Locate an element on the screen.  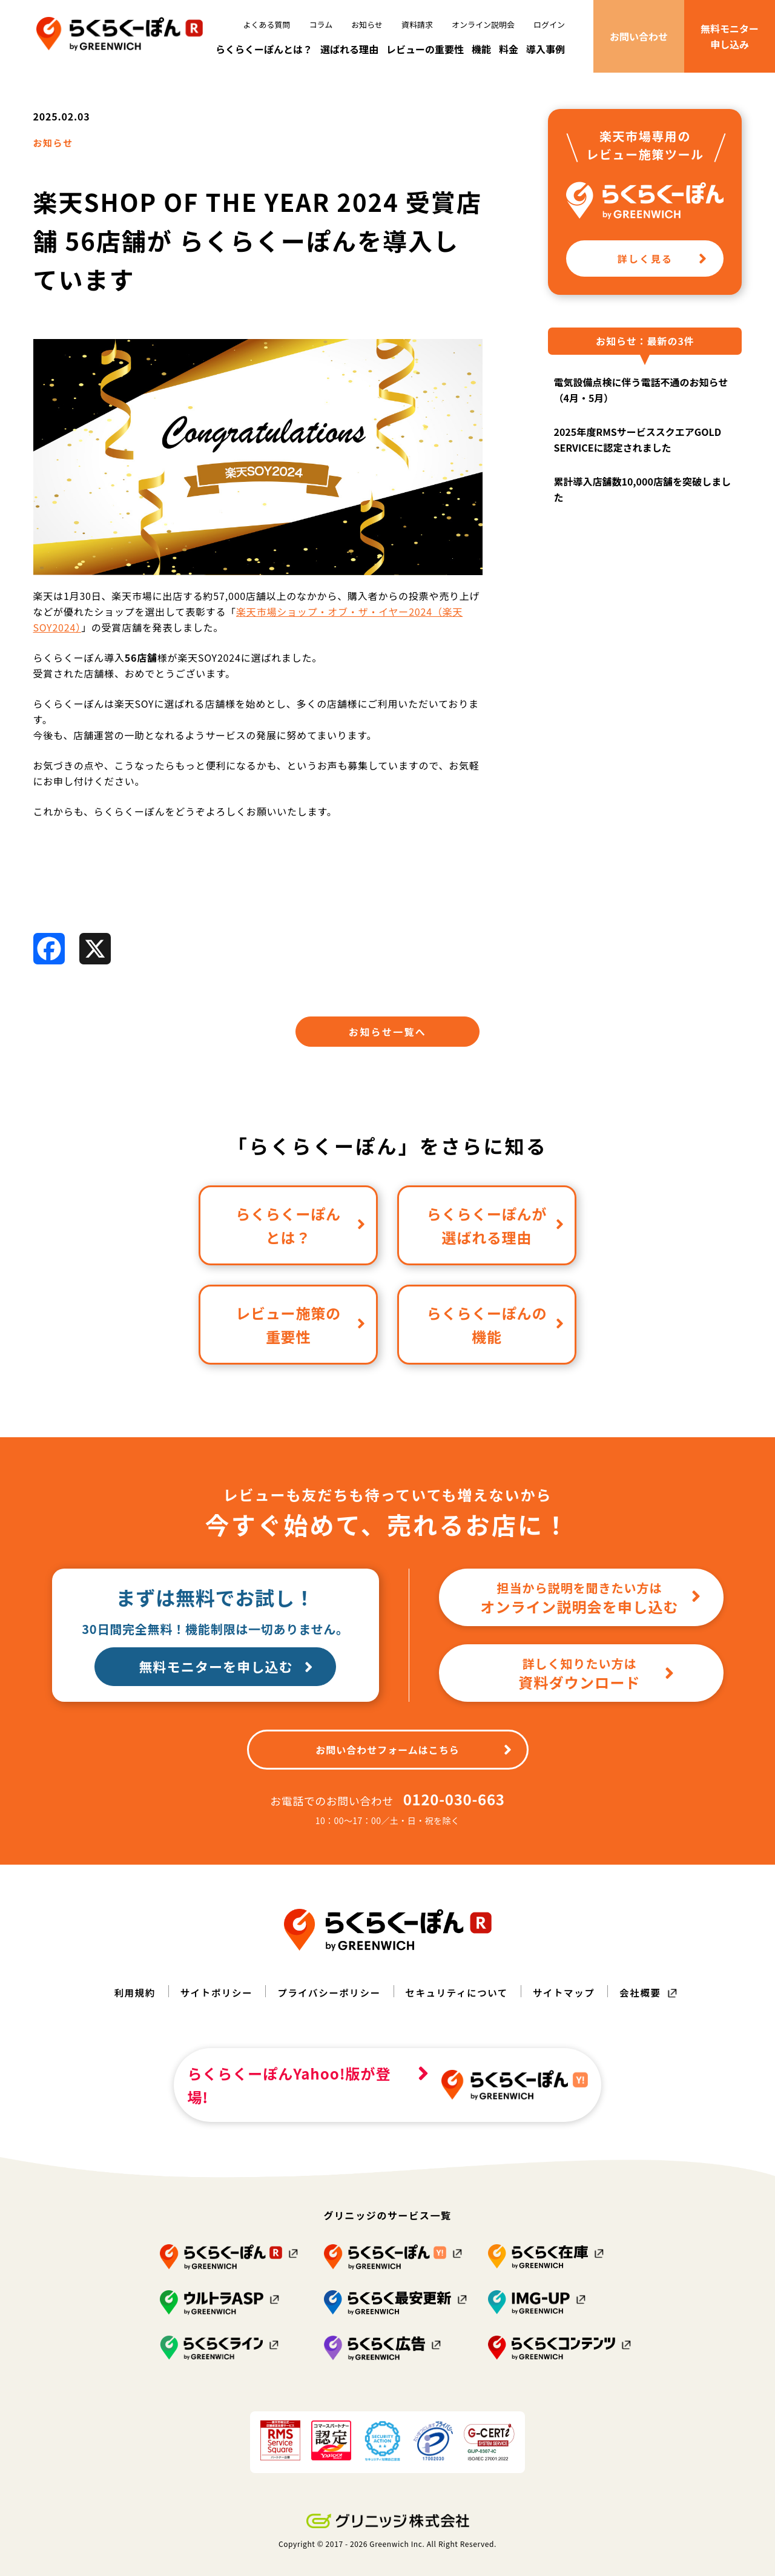
会社概要 is located at coordinates (646, 2007).